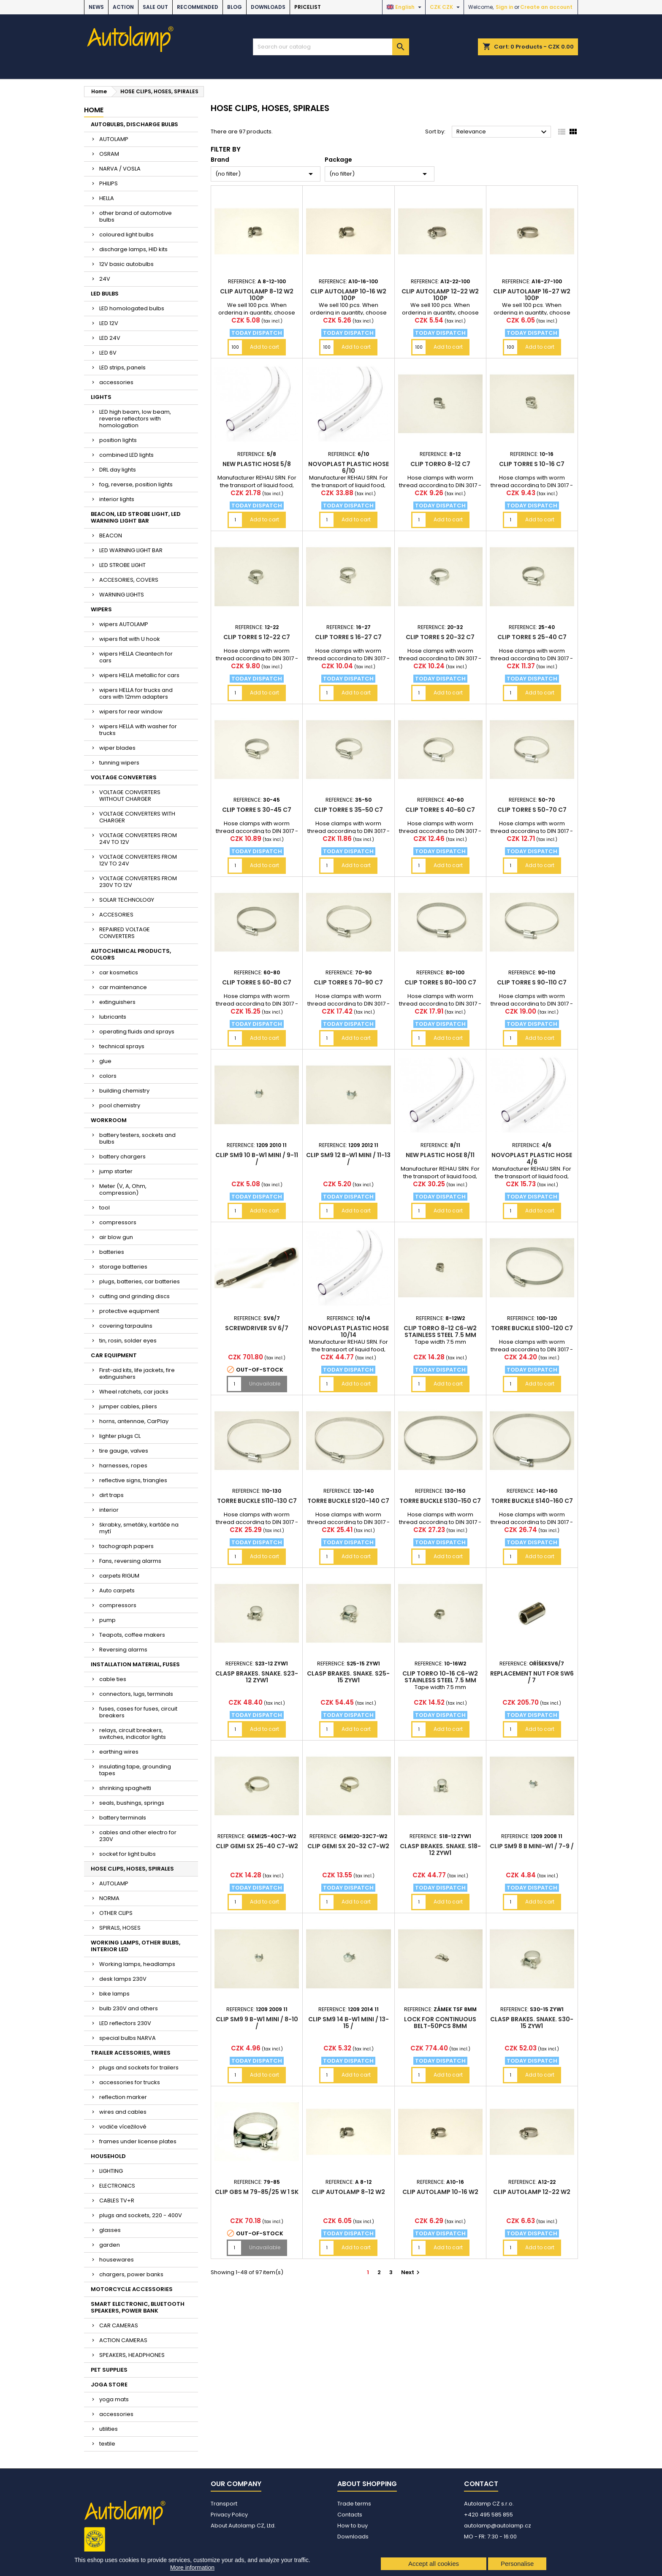  I want to click on garden, so click(109, 2245).